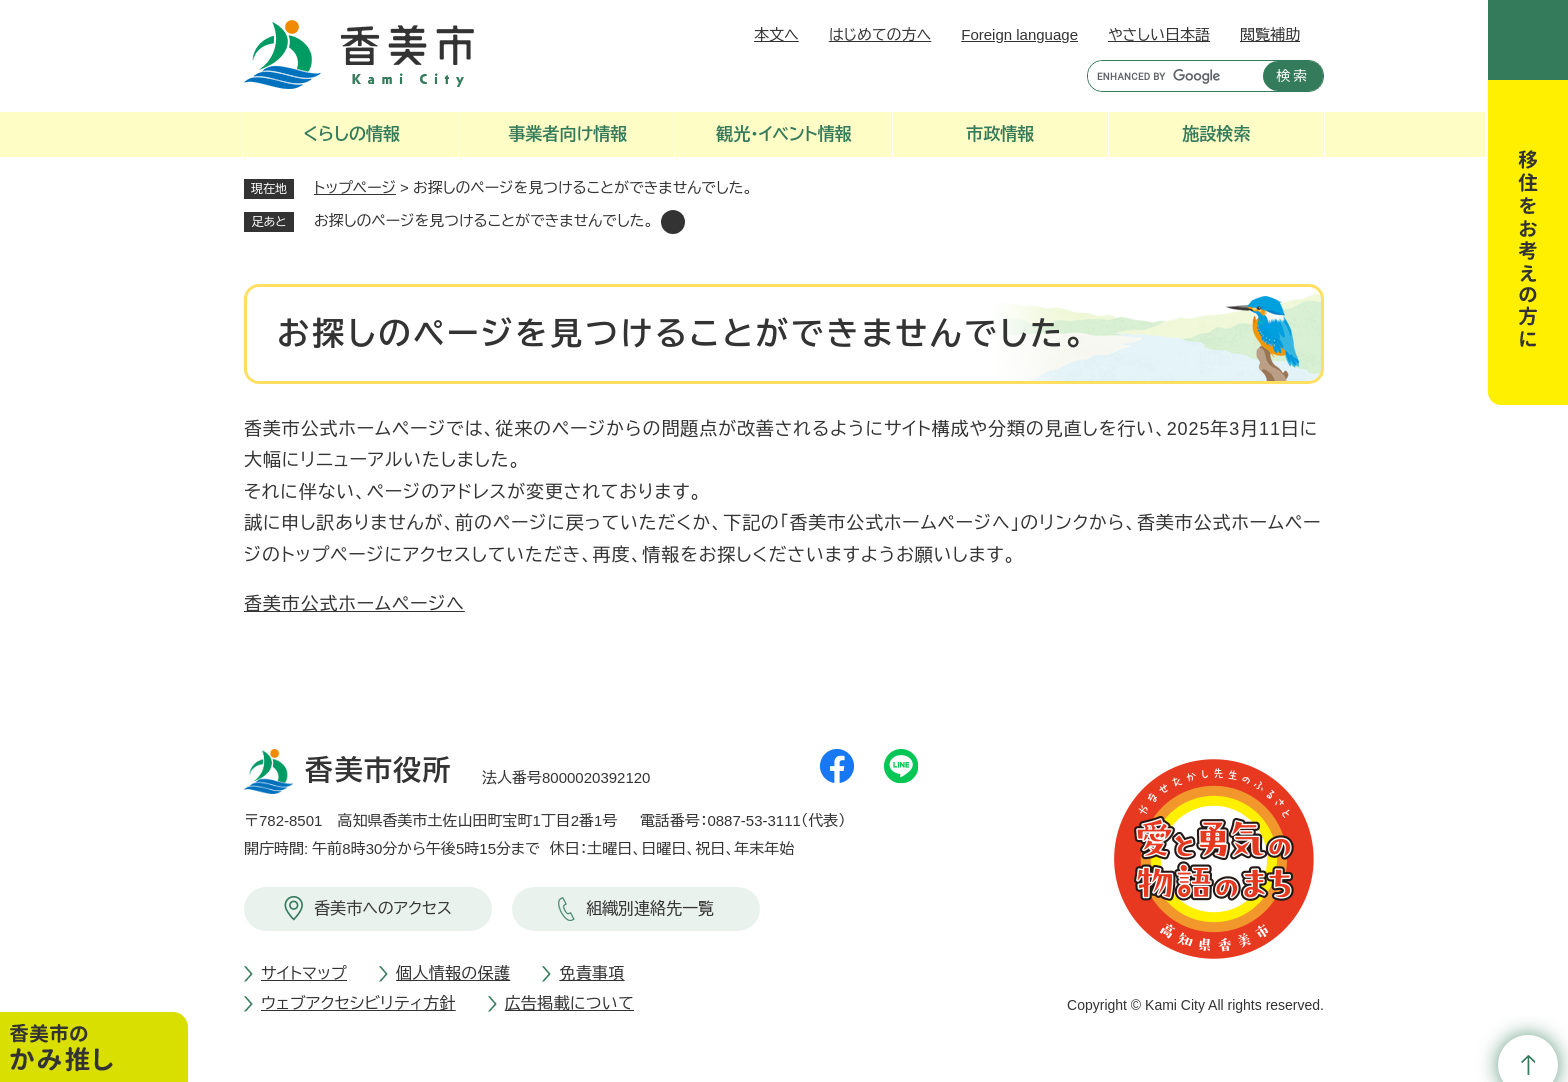 This screenshot has height=1082, width=1568. Describe the element at coordinates (1159, 34) in the screenshot. I see `やさしい日本語` at that location.